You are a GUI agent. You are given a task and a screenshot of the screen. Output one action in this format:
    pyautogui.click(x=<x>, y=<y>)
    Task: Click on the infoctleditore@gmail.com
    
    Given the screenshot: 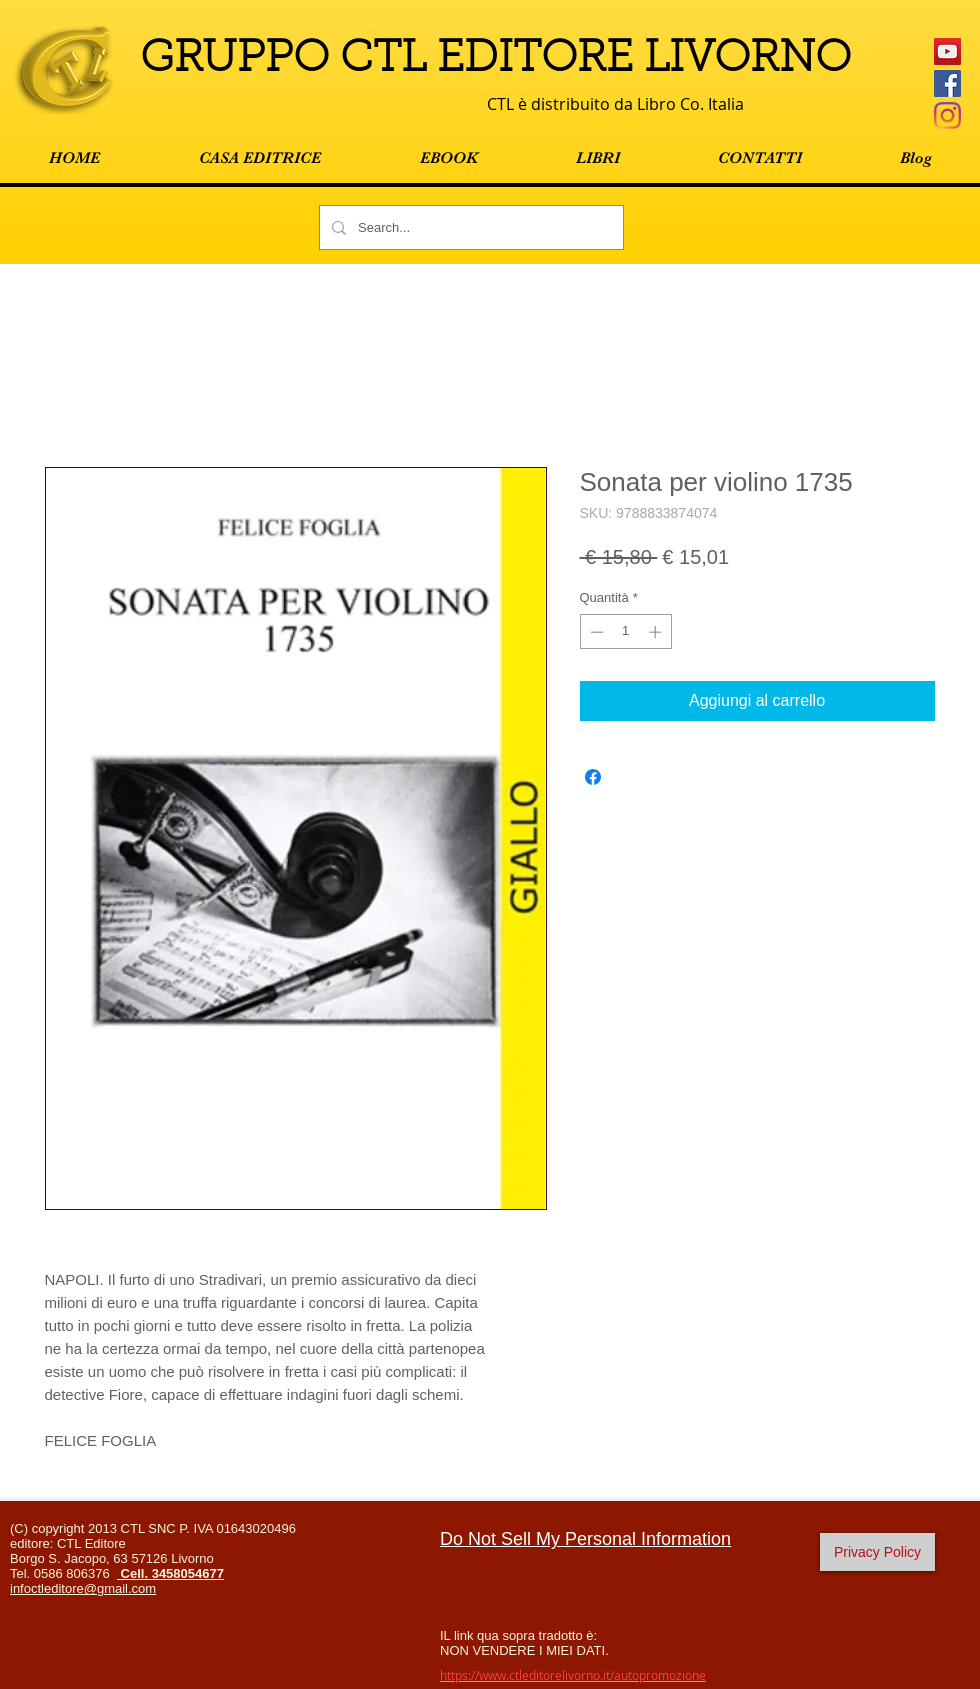 What is the action you would take?
    pyautogui.click(x=83, y=1588)
    